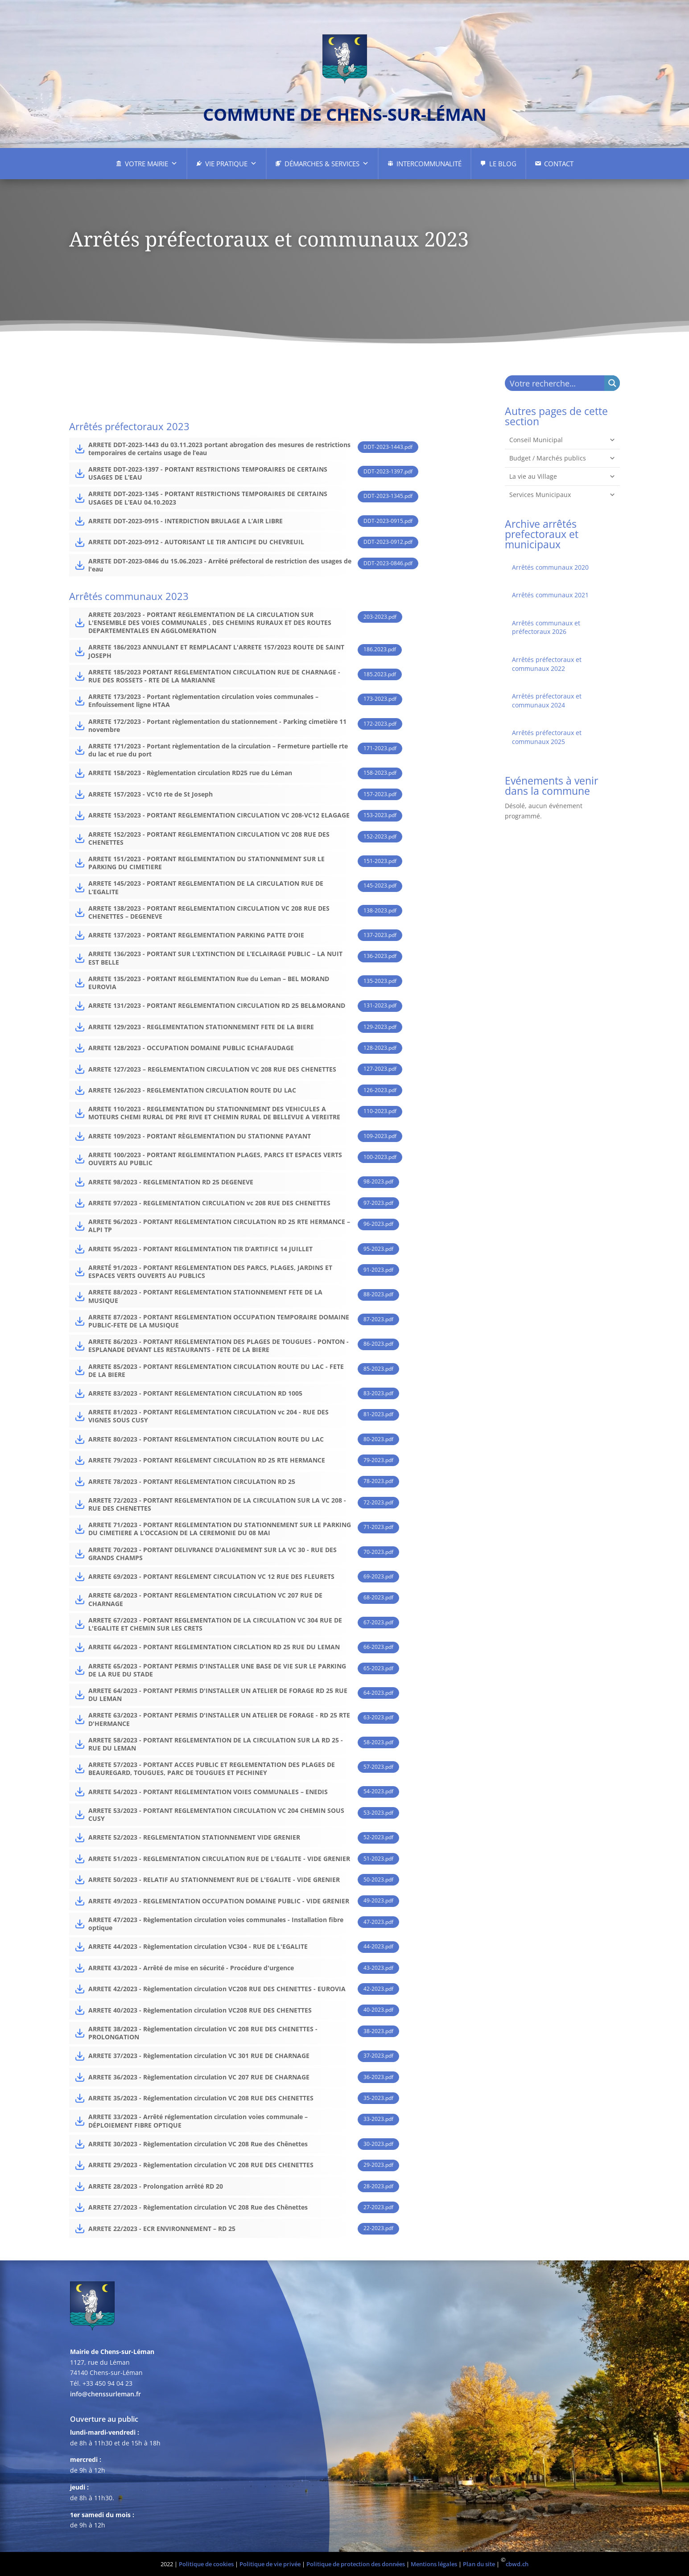 This screenshot has width=689, height=2576. I want to click on DDT-2023-1443.pdf, so click(388, 447).